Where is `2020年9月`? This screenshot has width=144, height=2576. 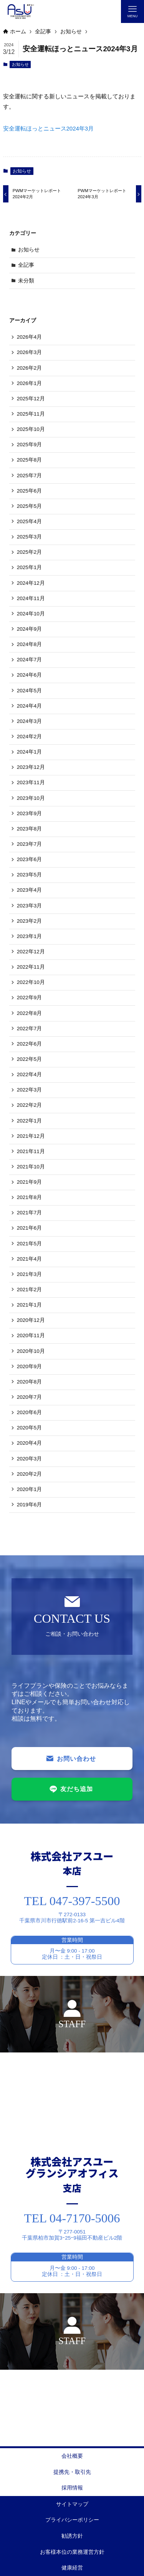
2020年9月 is located at coordinates (29, 1366).